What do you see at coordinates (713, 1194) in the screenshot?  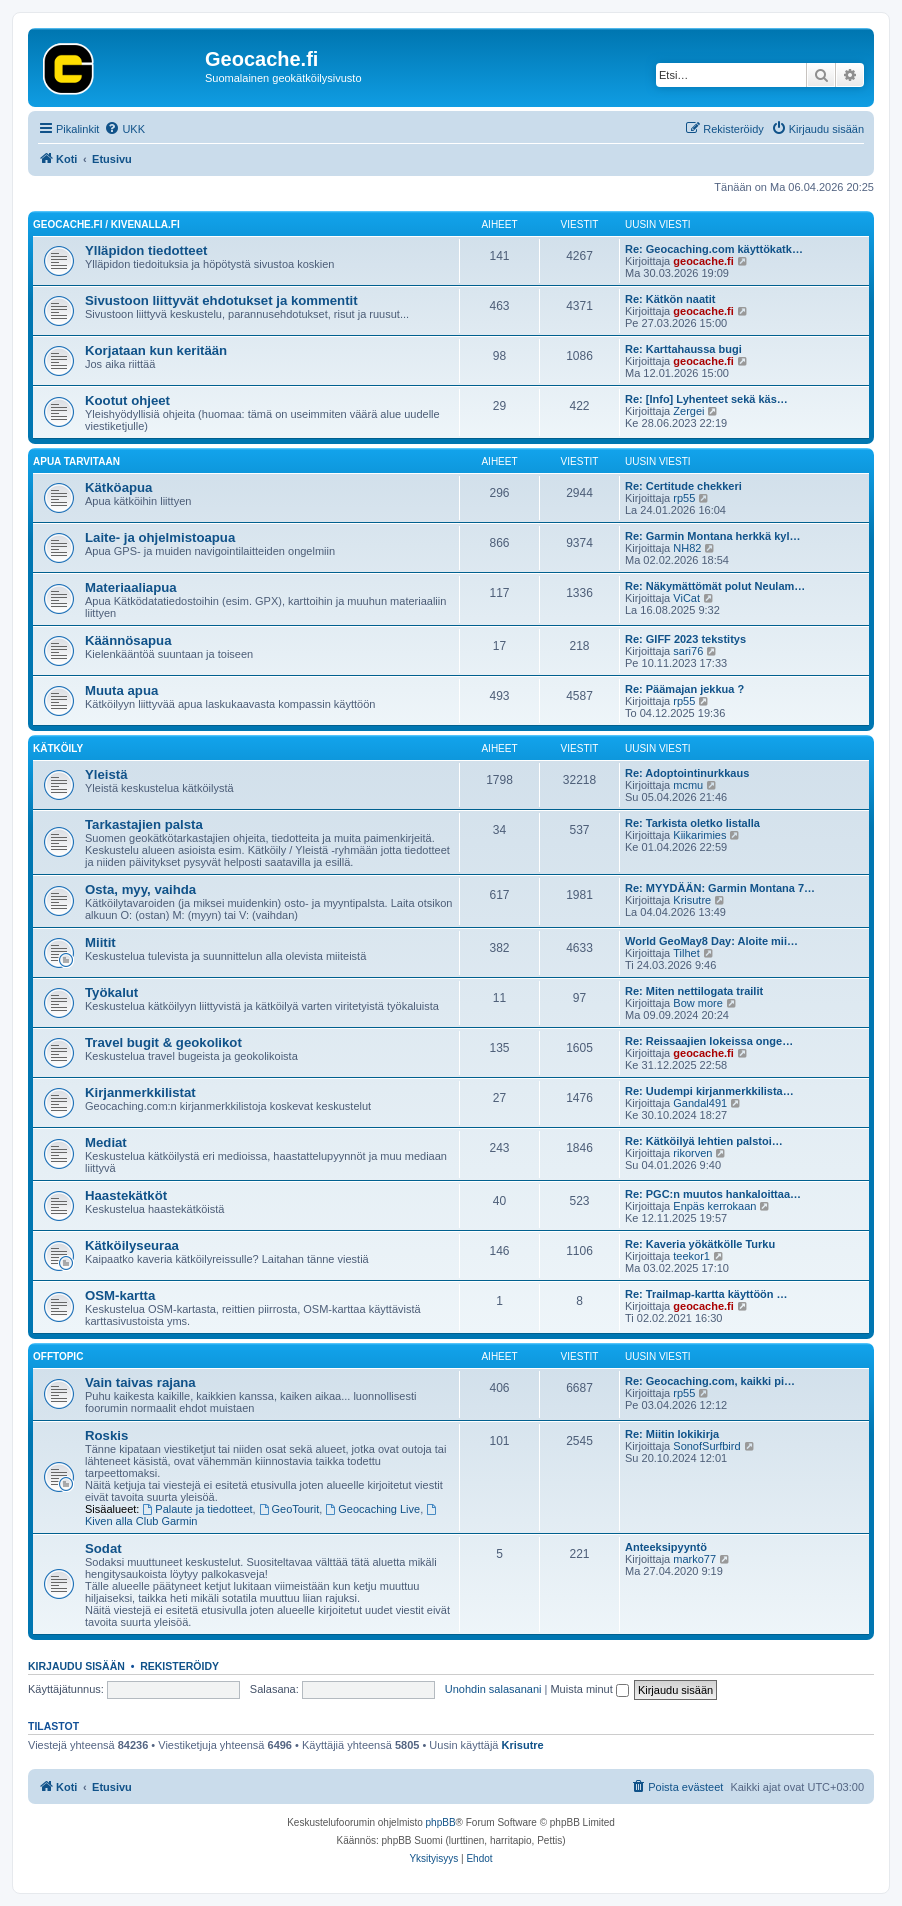 I see `Re: PGC:n muutos hankaloittaa…` at bounding box center [713, 1194].